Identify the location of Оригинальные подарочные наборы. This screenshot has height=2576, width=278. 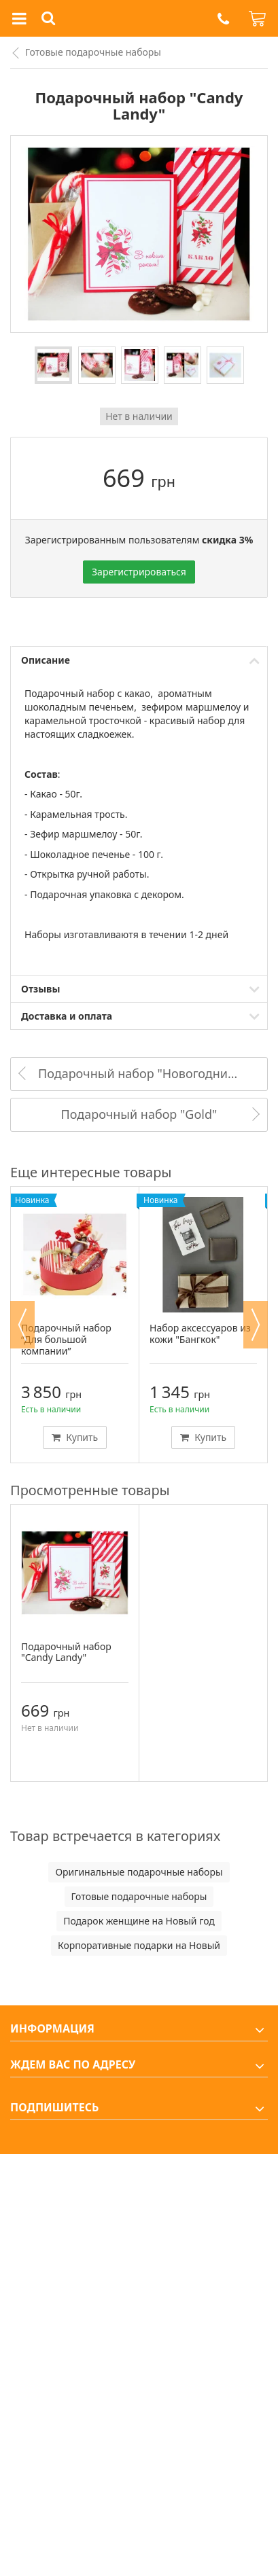
(138, 1871).